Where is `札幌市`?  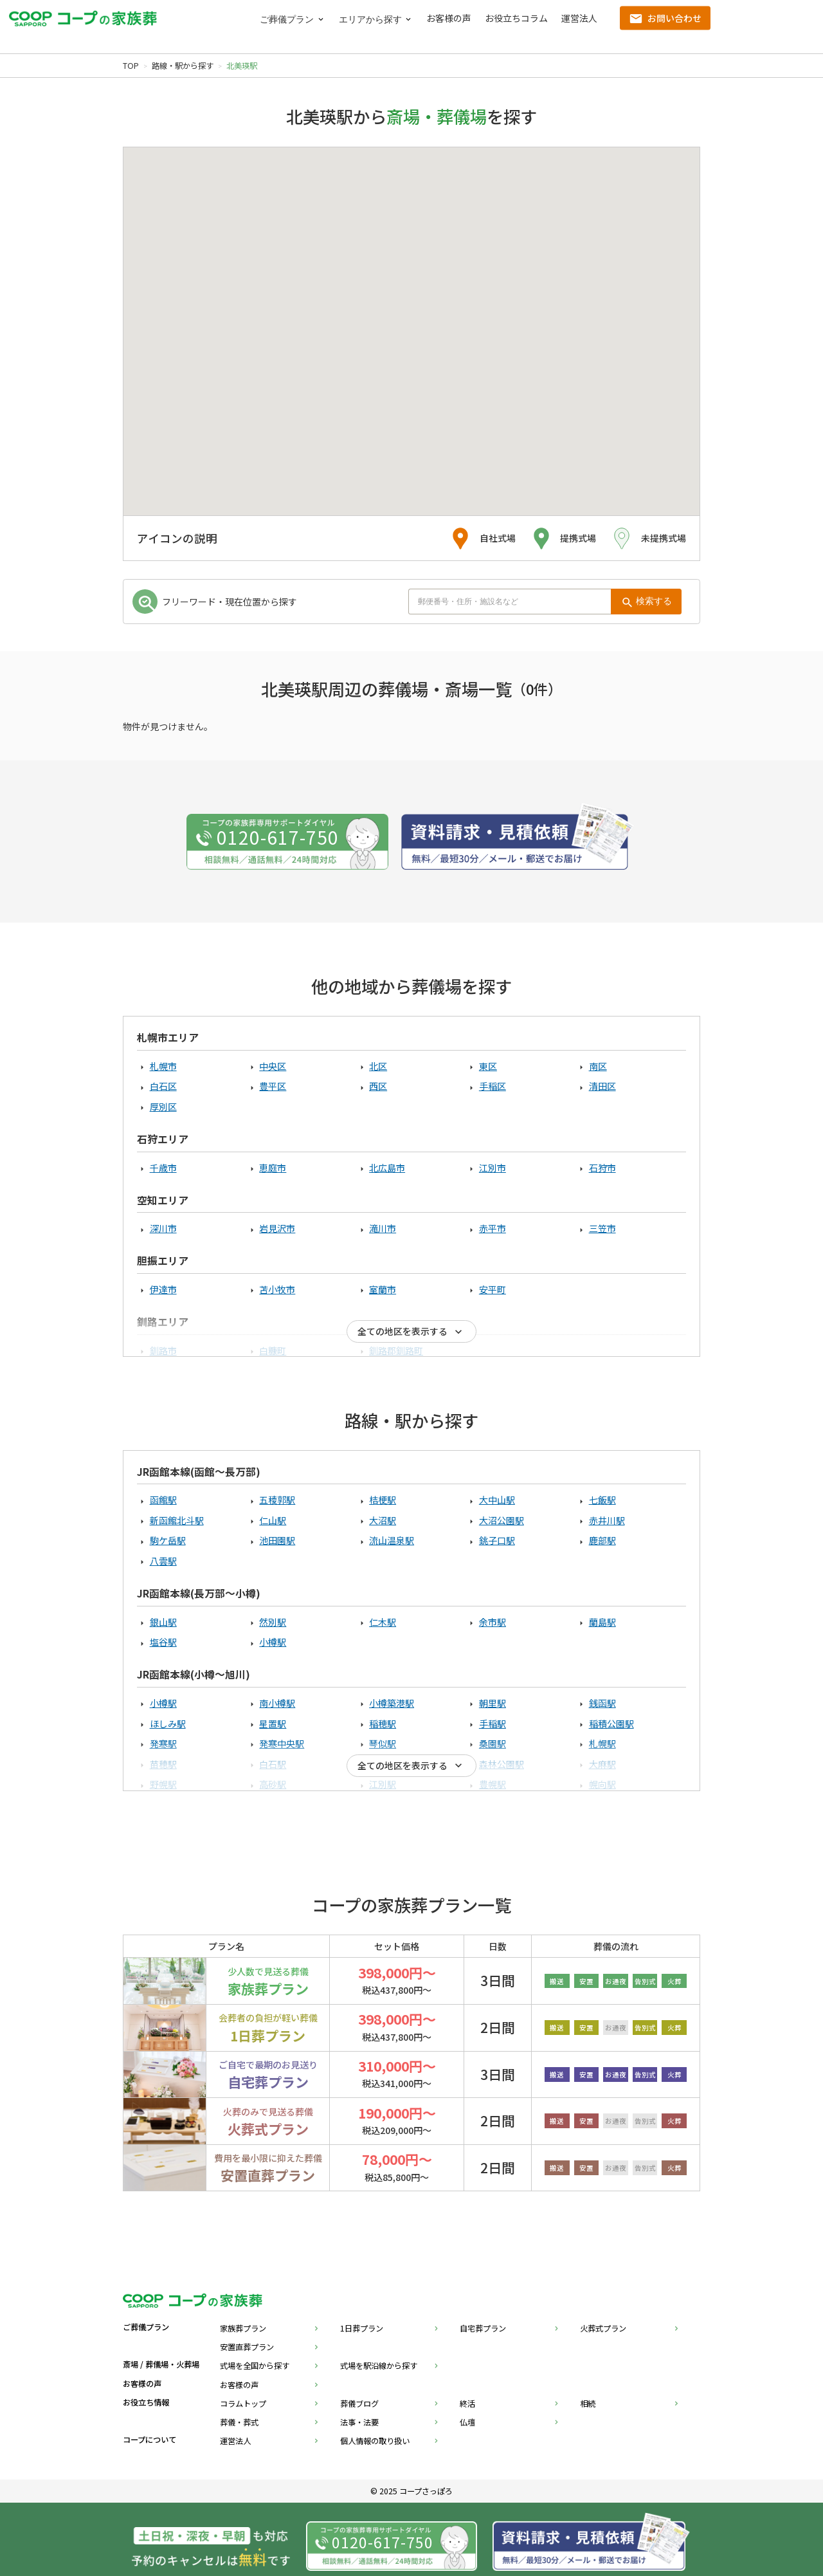 札幌市 is located at coordinates (163, 1066).